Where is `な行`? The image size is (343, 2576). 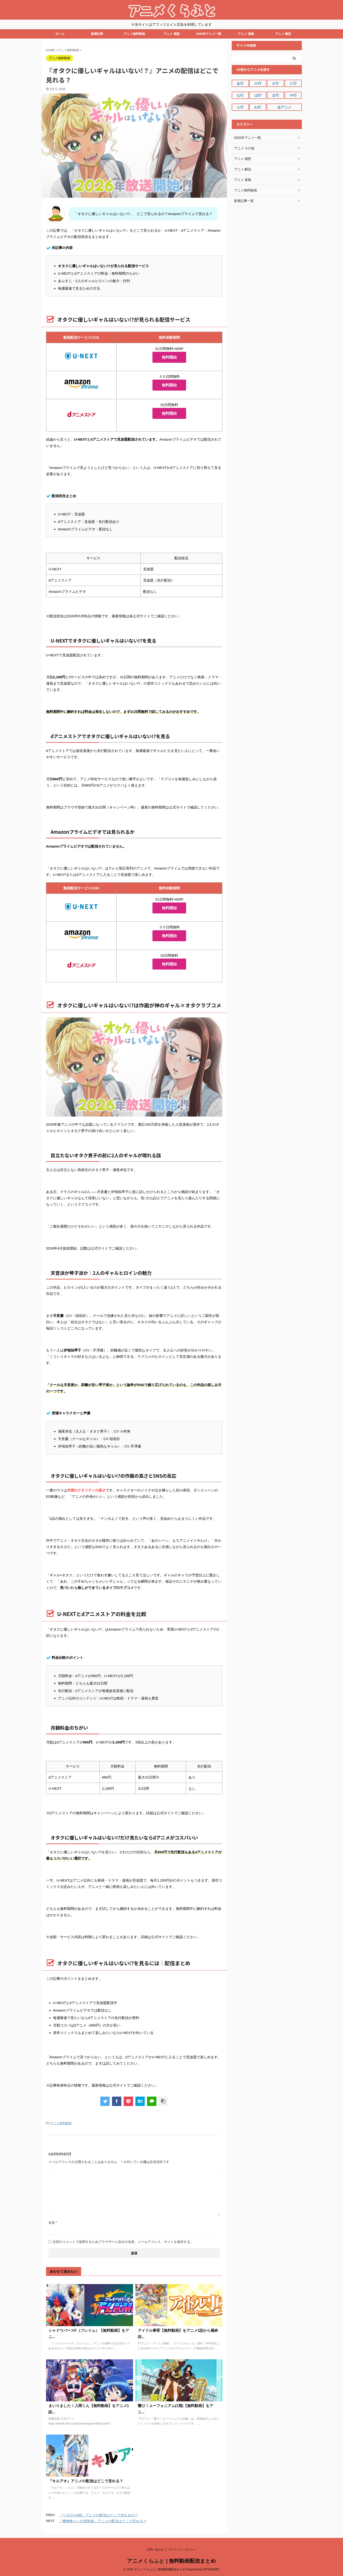
な行 is located at coordinates (240, 95).